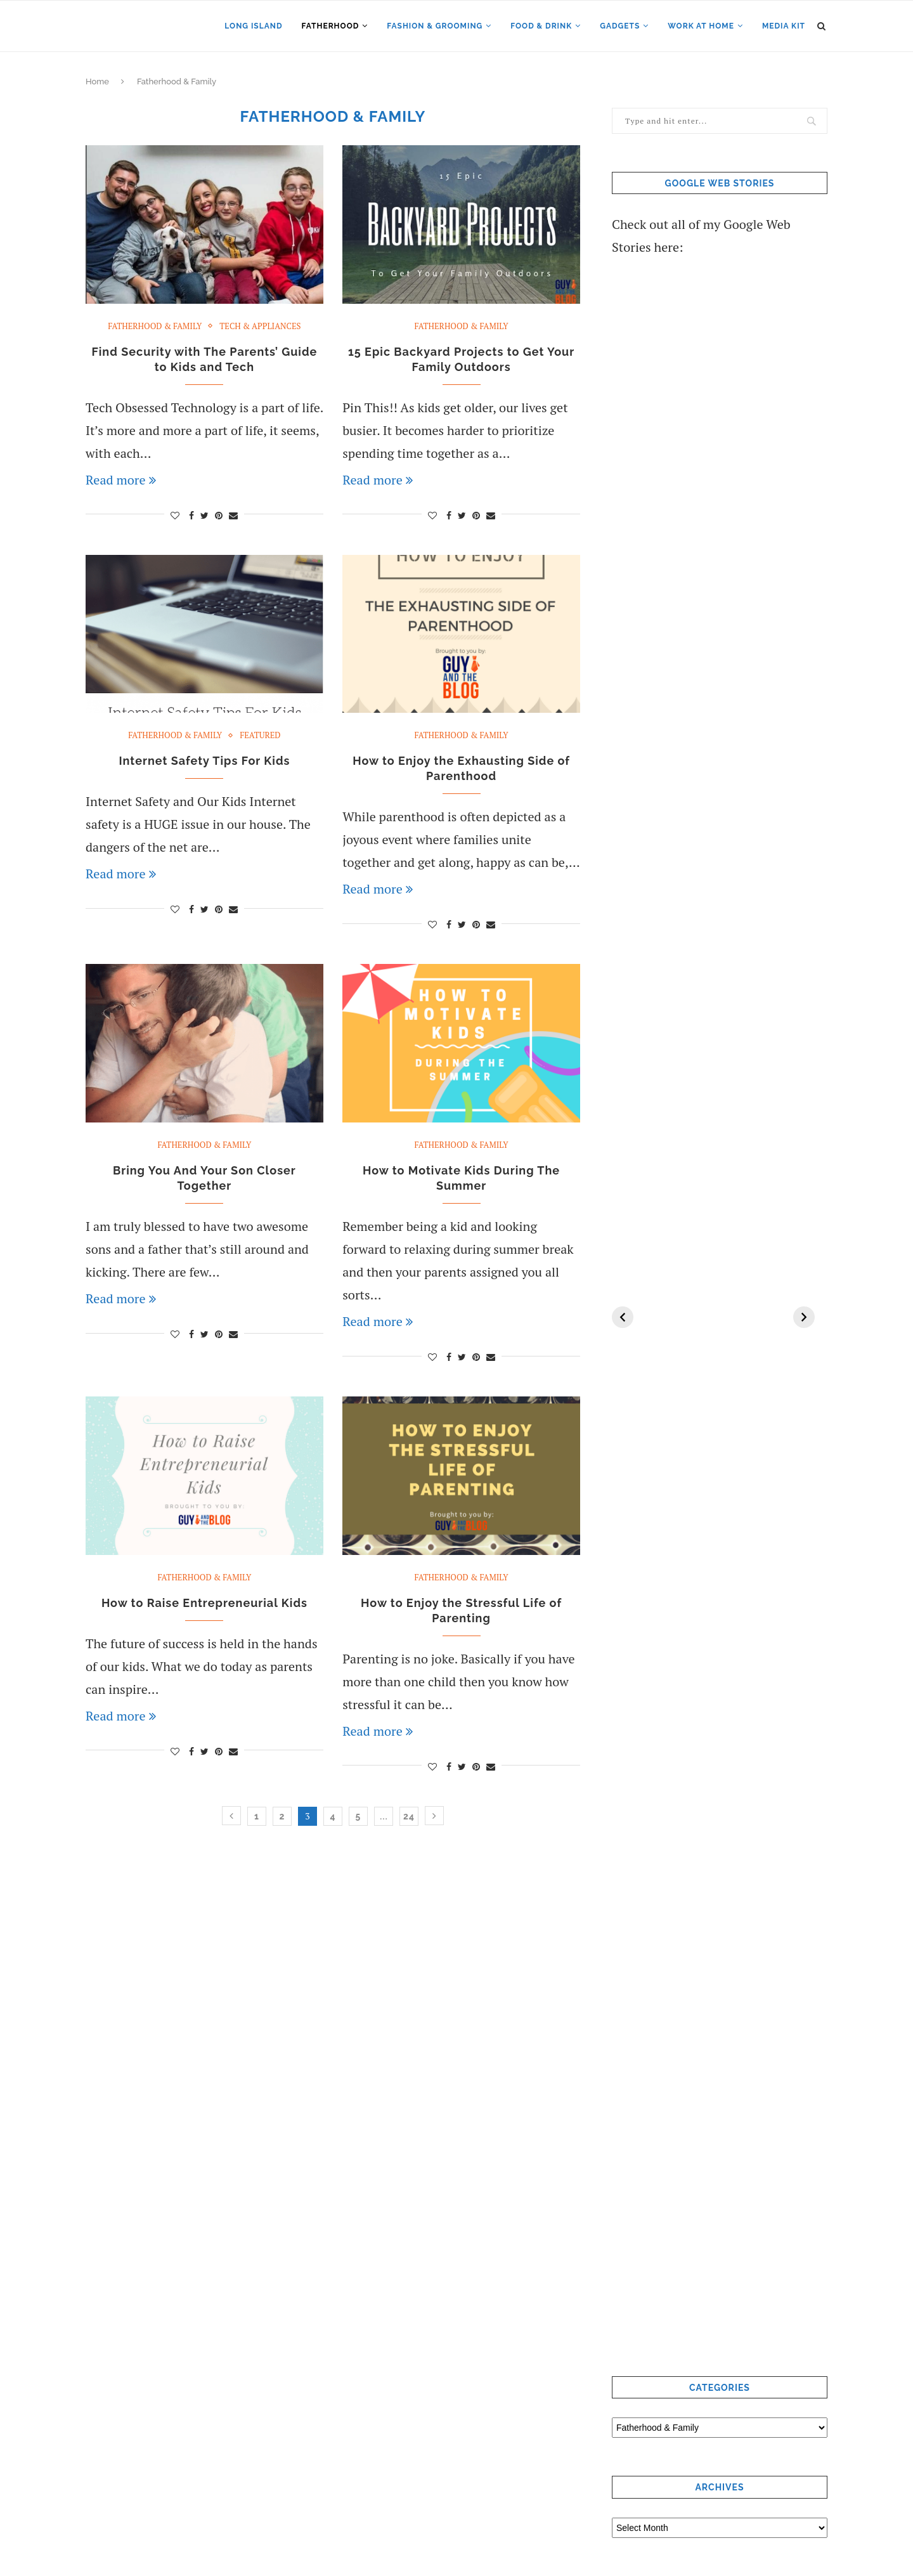 Image resolution: width=913 pixels, height=2576 pixels. Describe the element at coordinates (97, 81) in the screenshot. I see `Home` at that location.